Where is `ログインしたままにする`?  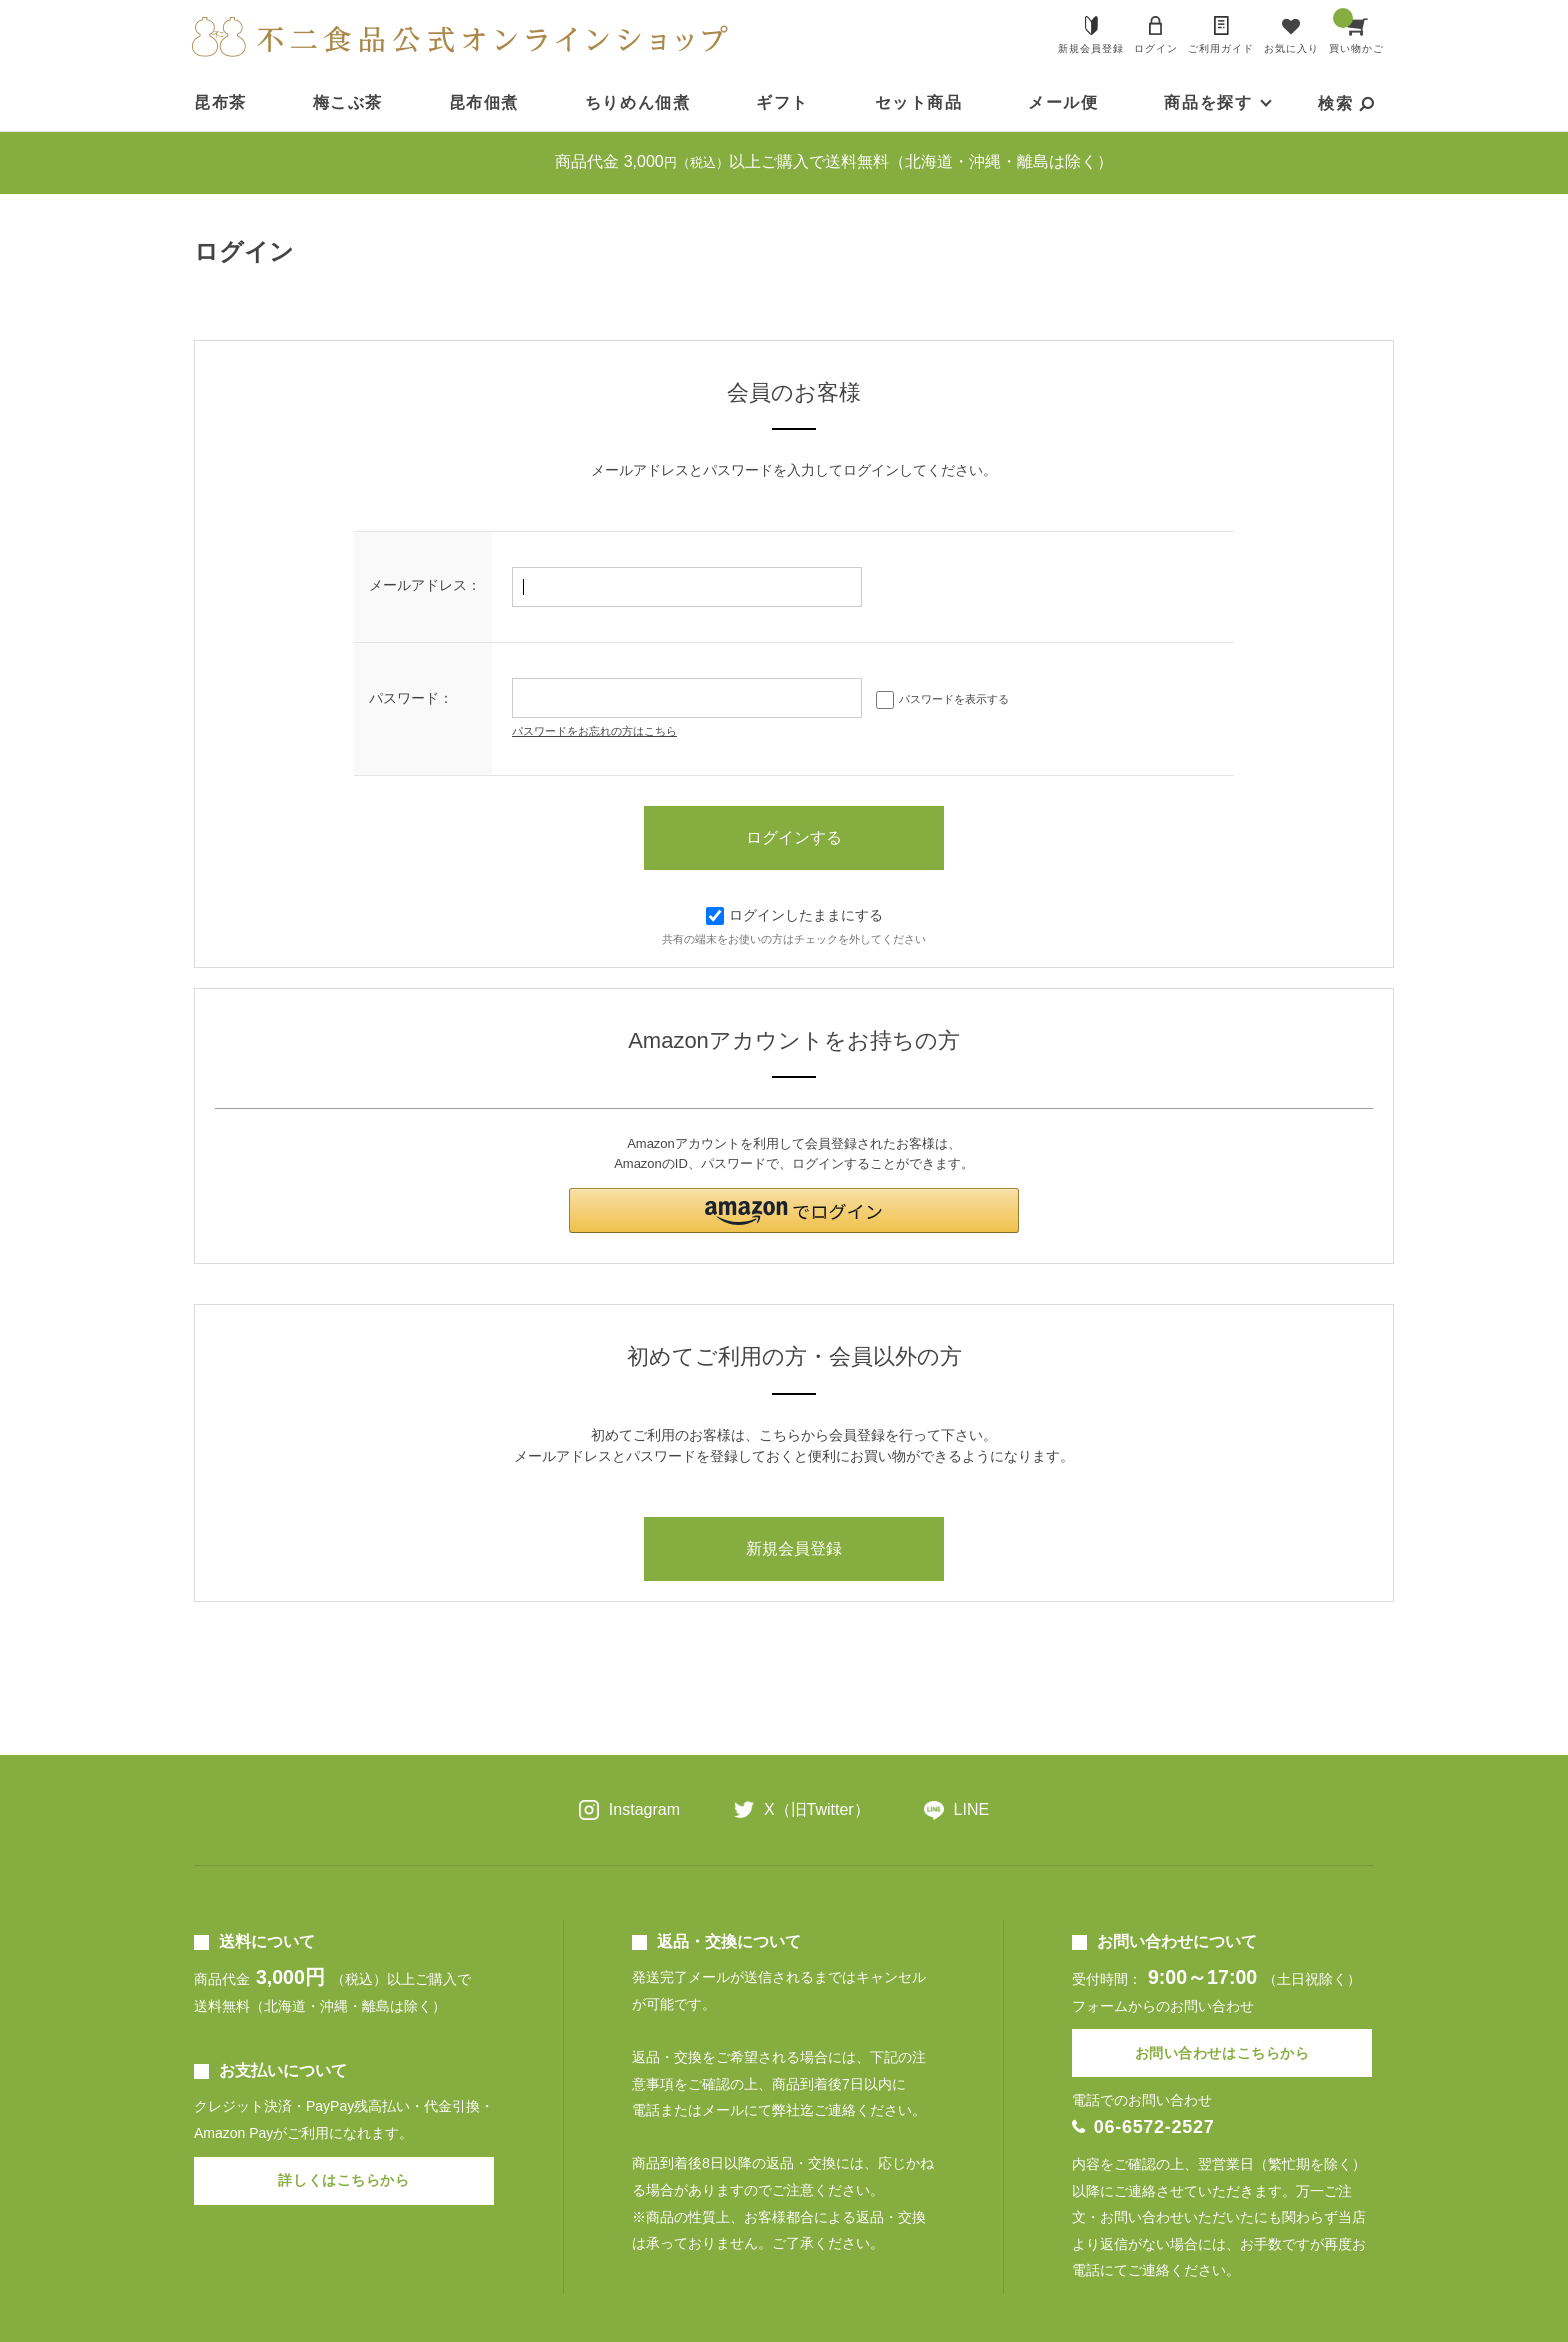 ログインしたままにする is located at coordinates (794, 915).